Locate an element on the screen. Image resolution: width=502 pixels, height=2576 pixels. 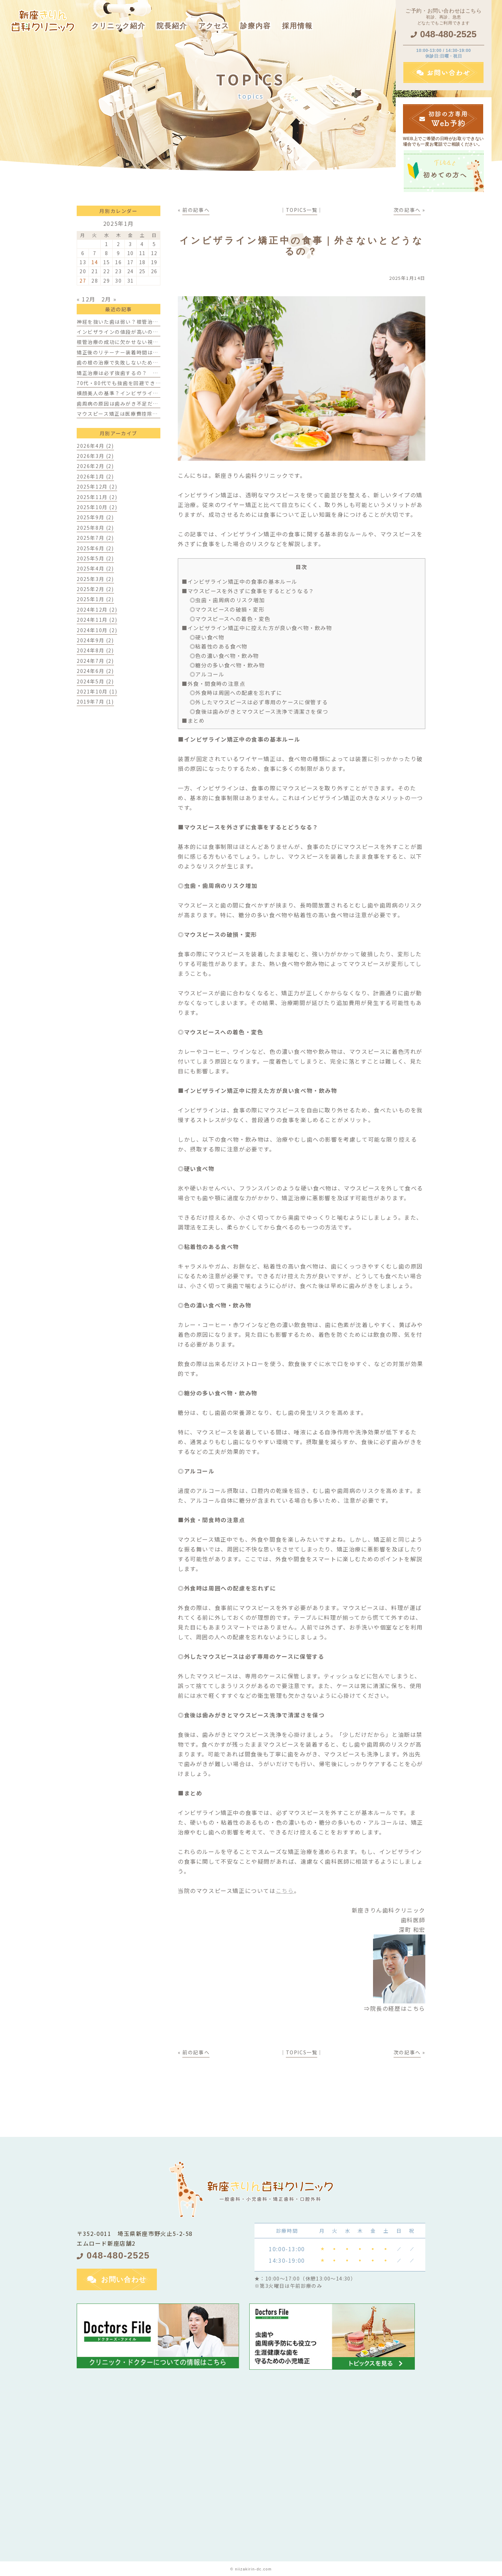
◎マウスピースの破損・変形 is located at coordinates (227, 609).